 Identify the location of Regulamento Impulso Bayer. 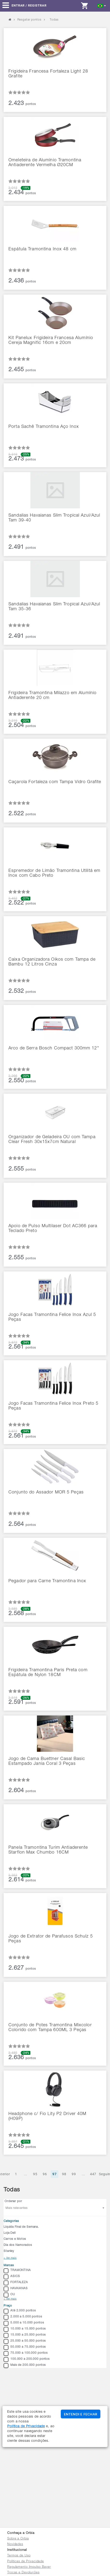
(29, 2567).